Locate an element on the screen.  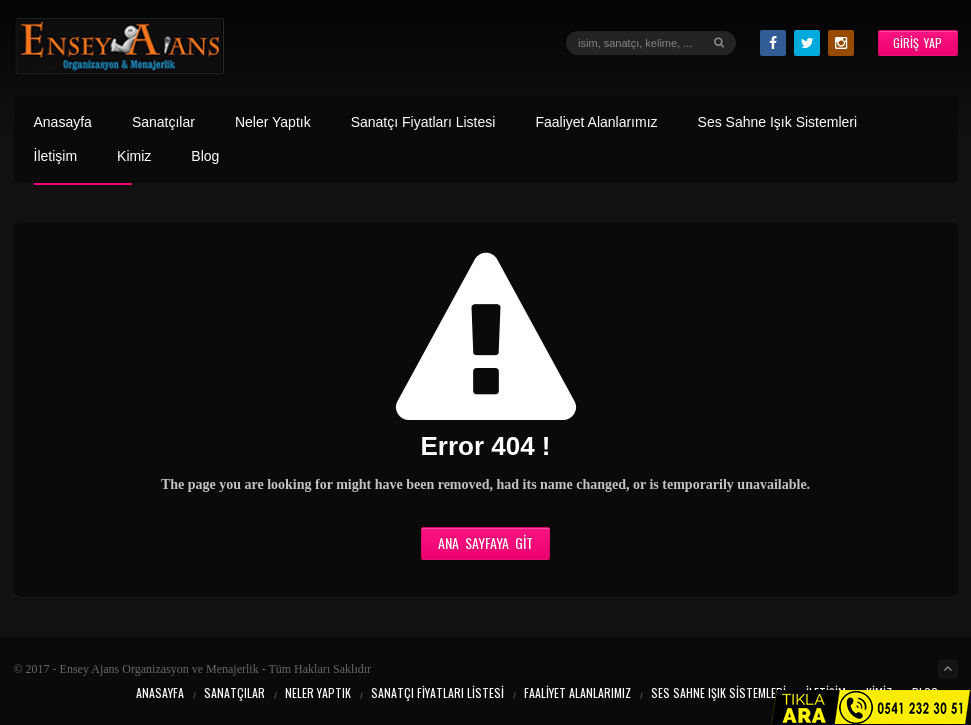
Sanatçı Fiyatları Listesi is located at coordinates (423, 122).